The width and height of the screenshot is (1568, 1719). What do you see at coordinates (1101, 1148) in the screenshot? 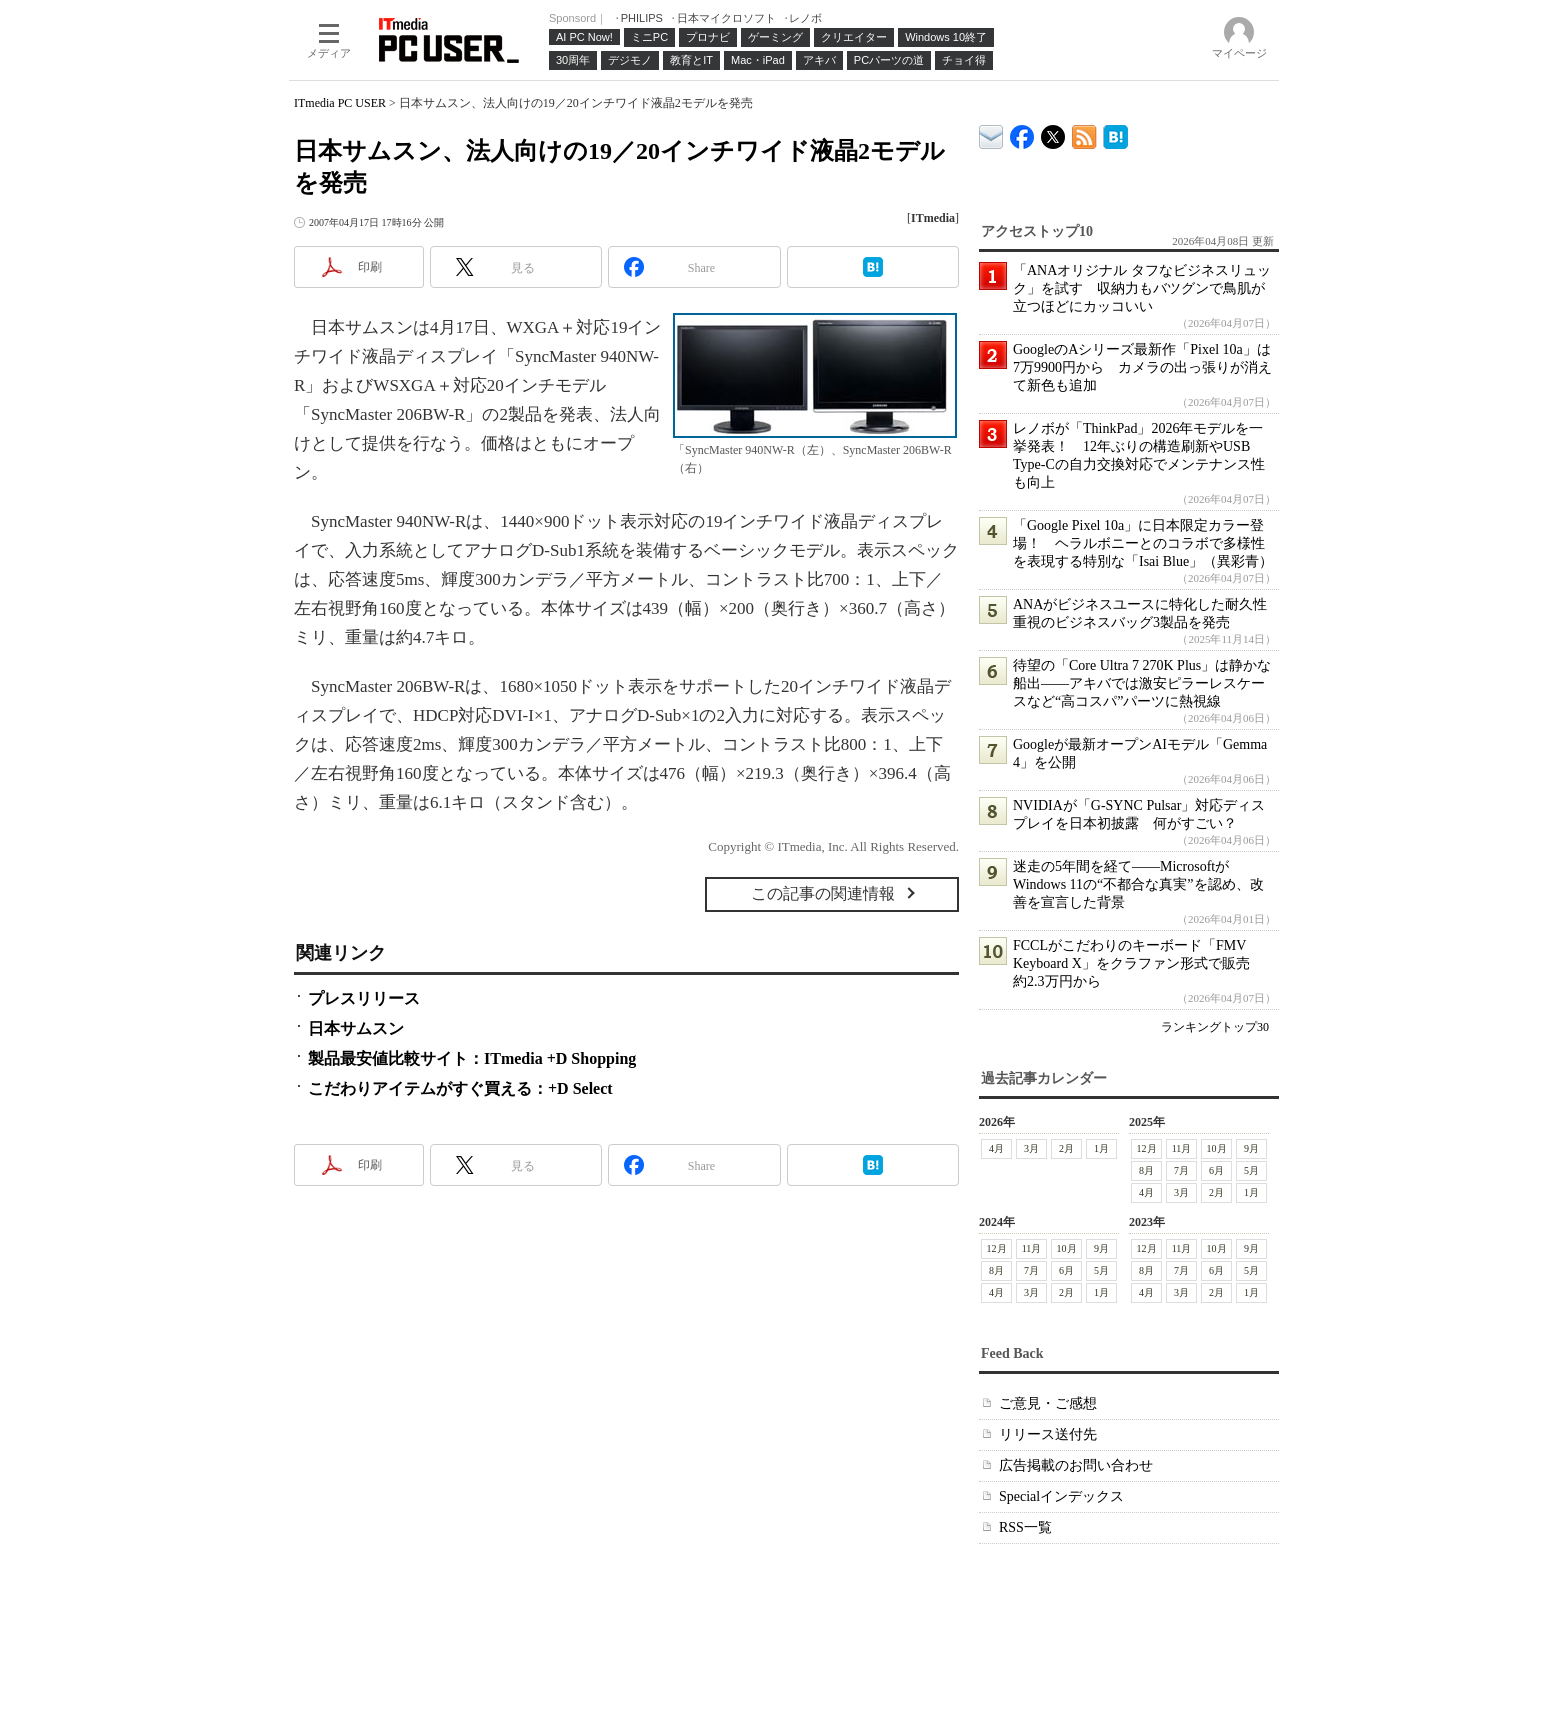
I see `1月` at bounding box center [1101, 1148].